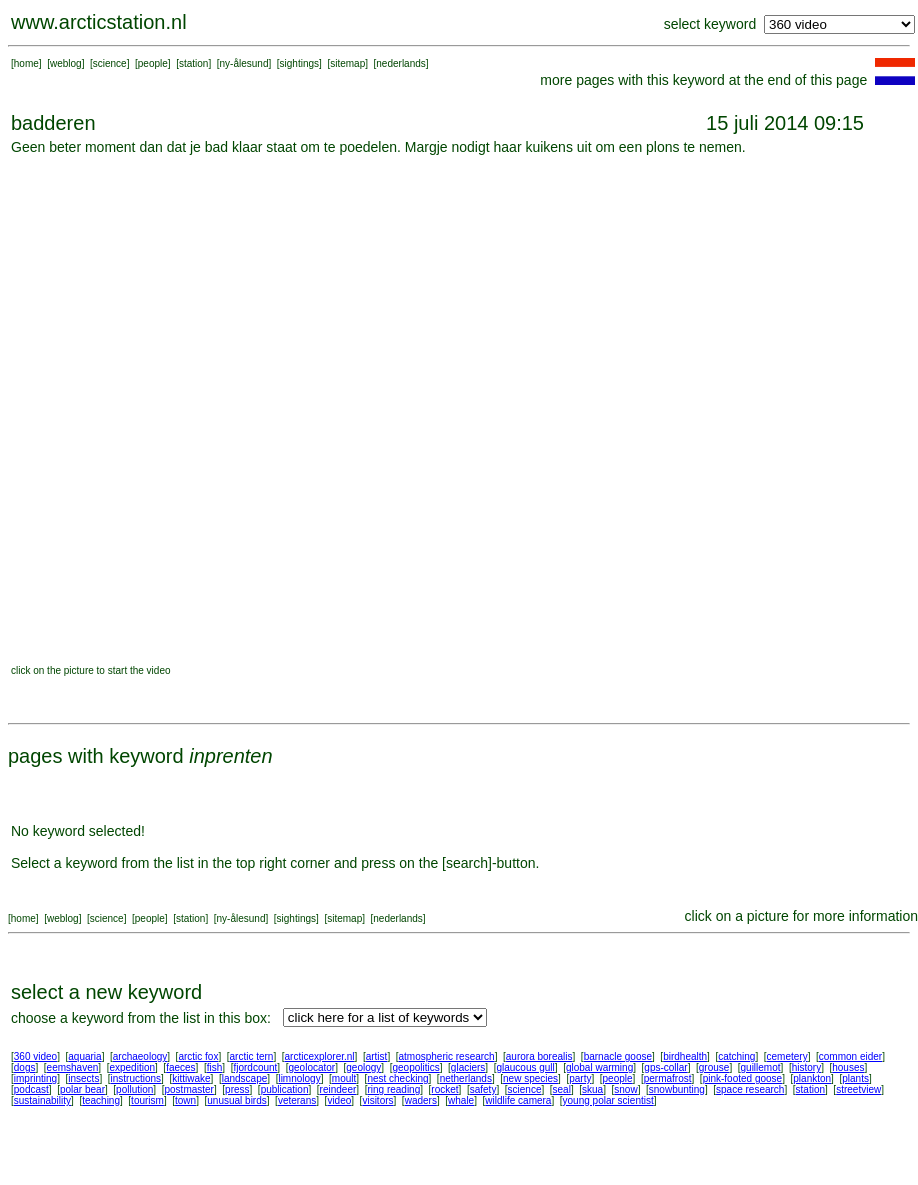 The height and width of the screenshot is (1185, 918). What do you see at coordinates (580, 1078) in the screenshot?
I see `party` at bounding box center [580, 1078].